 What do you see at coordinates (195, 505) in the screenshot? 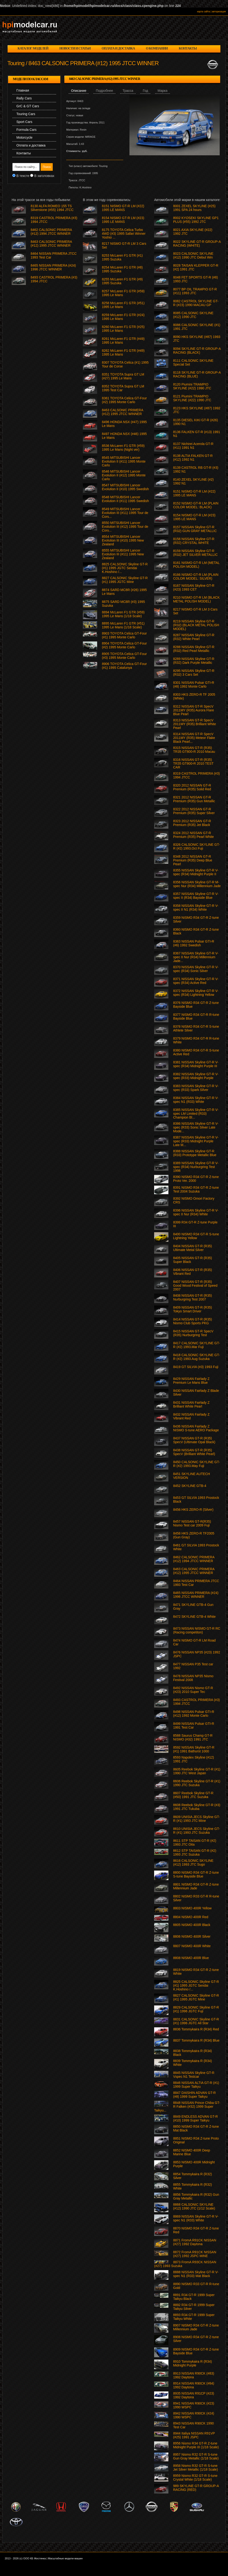
I see `8152 NISMO GT-R LM (PLAIN COLOR MODEL: BLACK)` at bounding box center [195, 505].